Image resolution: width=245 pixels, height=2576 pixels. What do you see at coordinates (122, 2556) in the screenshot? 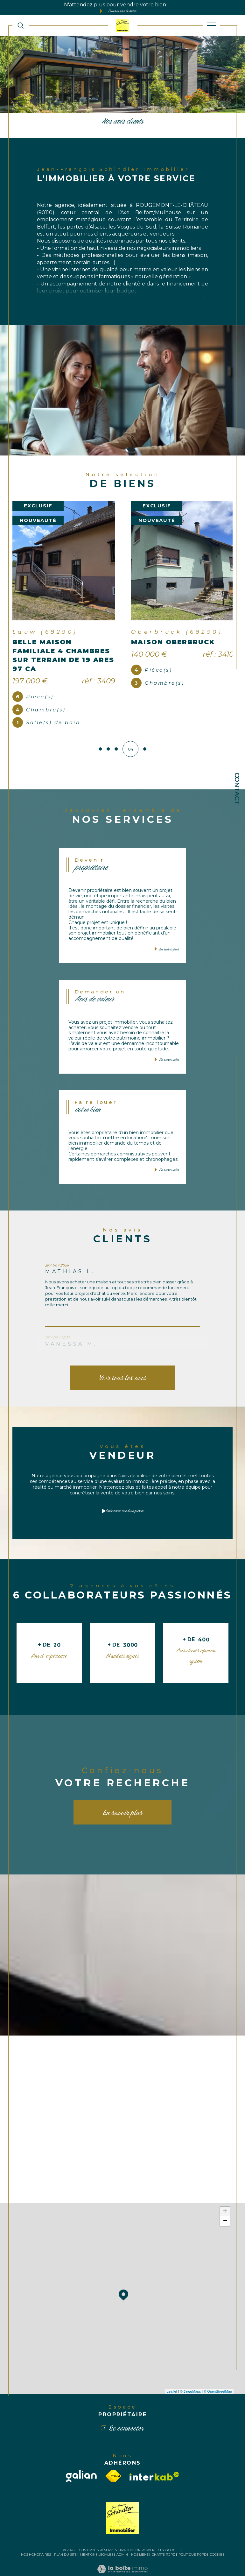
I see `[Visiter le site Laboiteimmo - Ouverture dans une nouvelle fenêtre]` at bounding box center [122, 2556].